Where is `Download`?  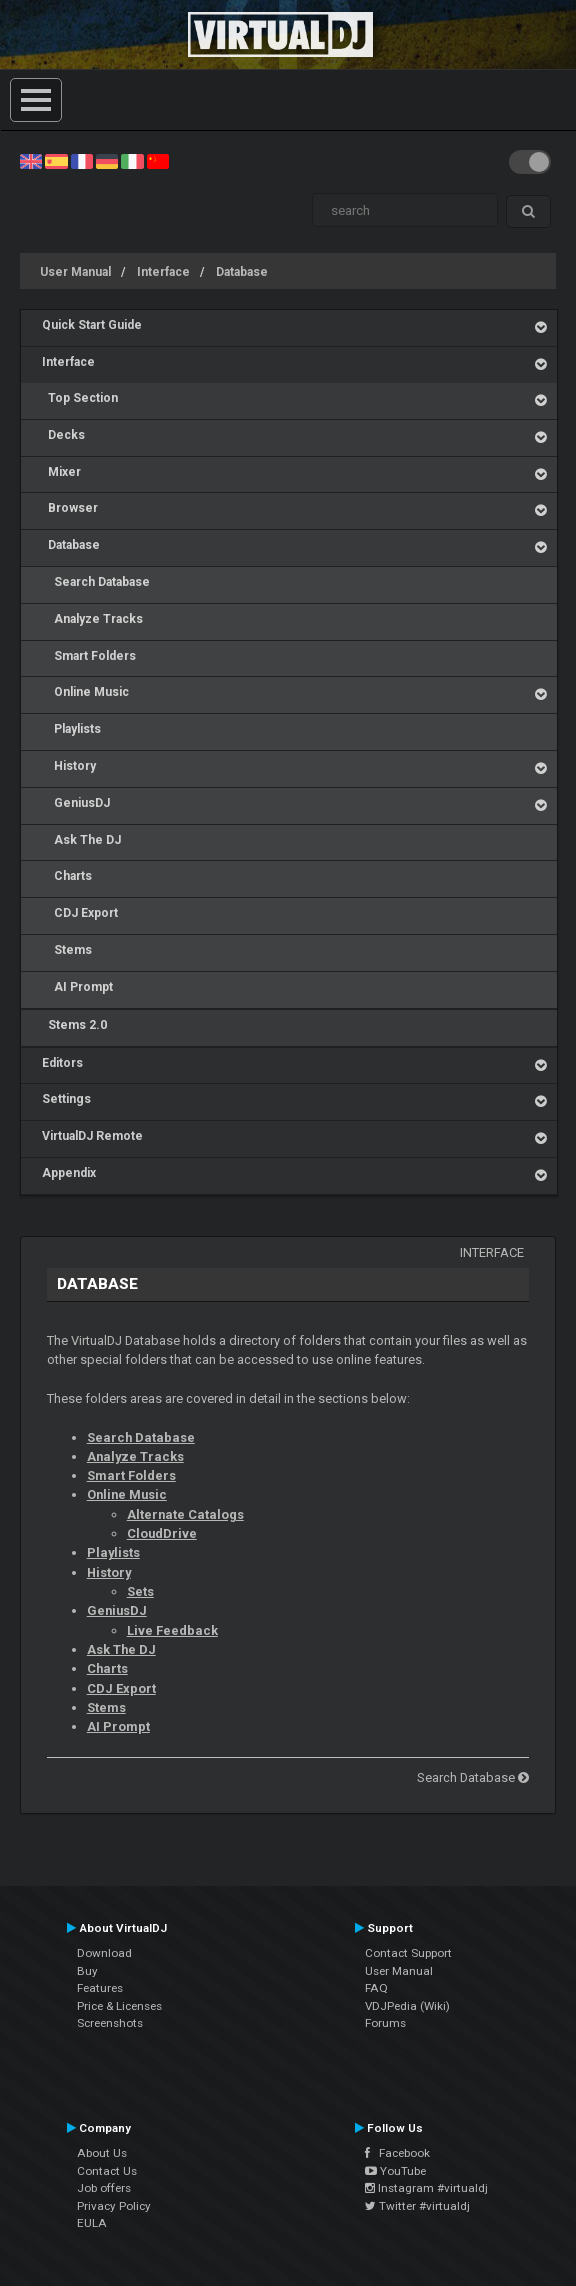
Download is located at coordinates (104, 1953).